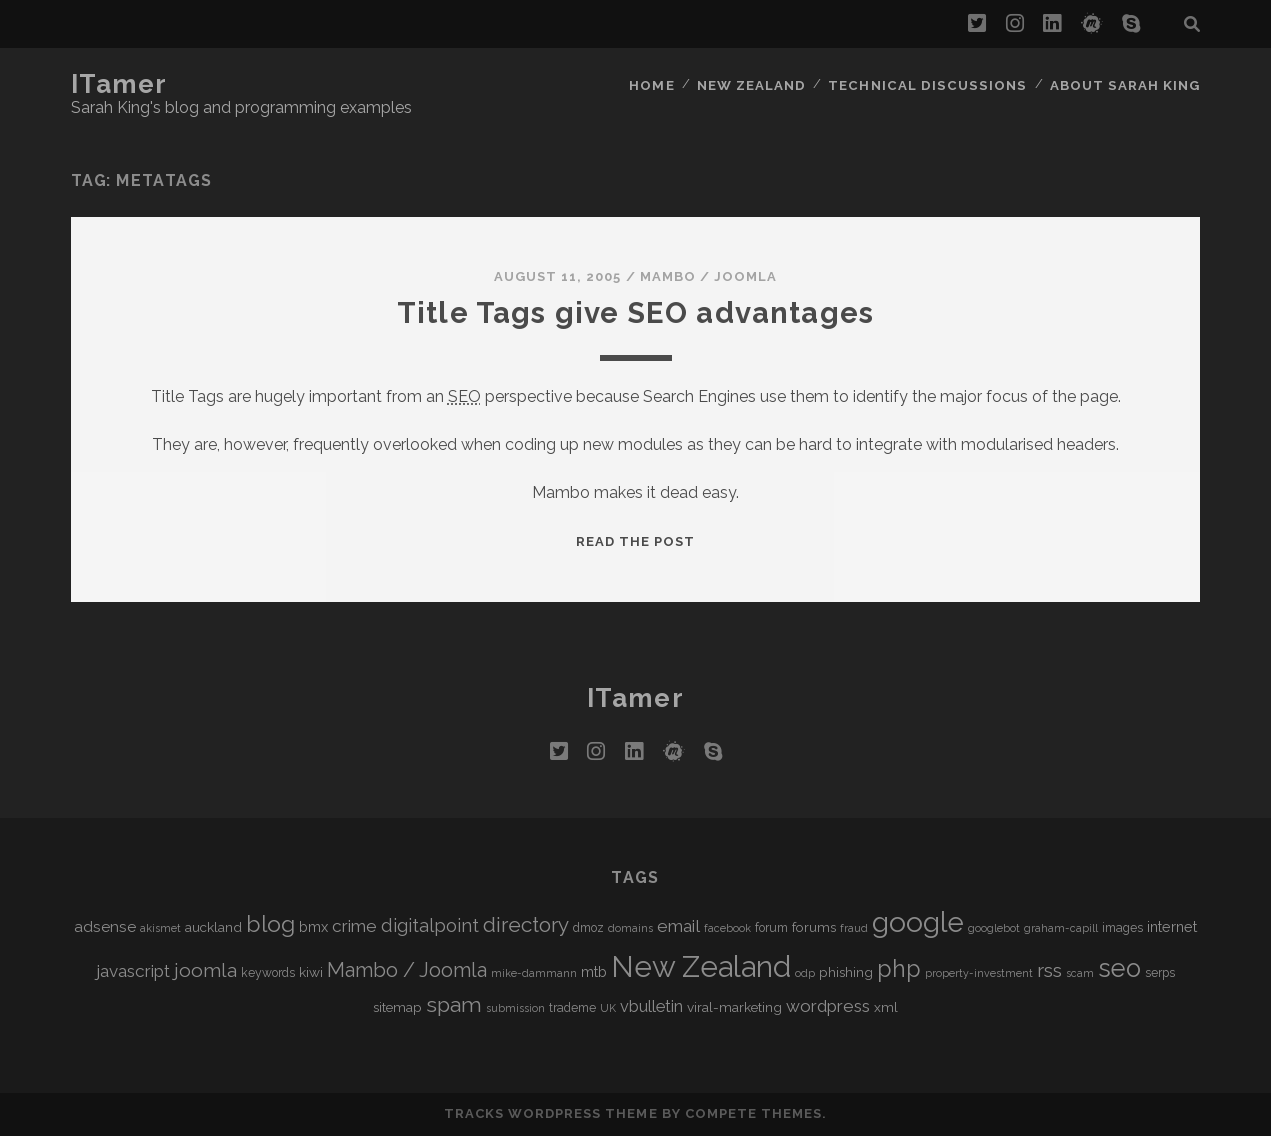 Image resolution: width=1271 pixels, height=1136 pixels. What do you see at coordinates (635, 312) in the screenshot?
I see `Title Tags give SEO advantages` at bounding box center [635, 312].